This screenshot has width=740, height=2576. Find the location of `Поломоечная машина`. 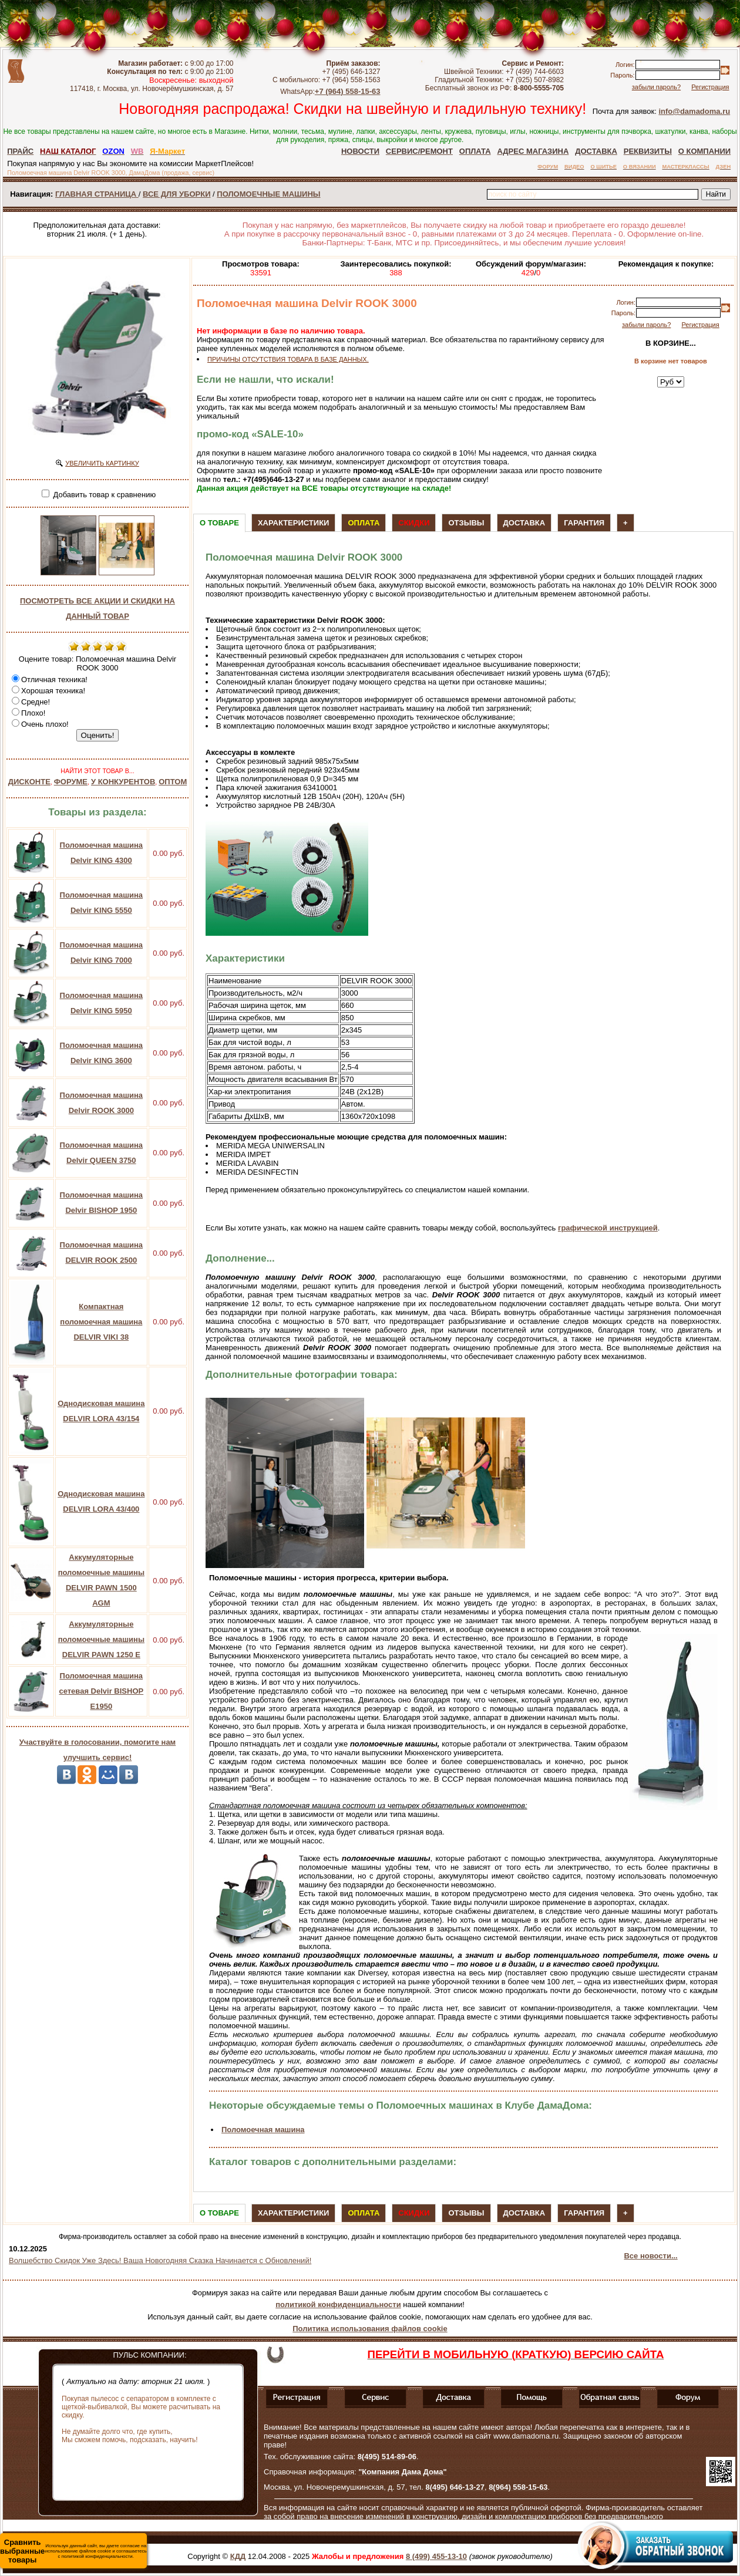

Поломоечная машина is located at coordinates (263, 2129).